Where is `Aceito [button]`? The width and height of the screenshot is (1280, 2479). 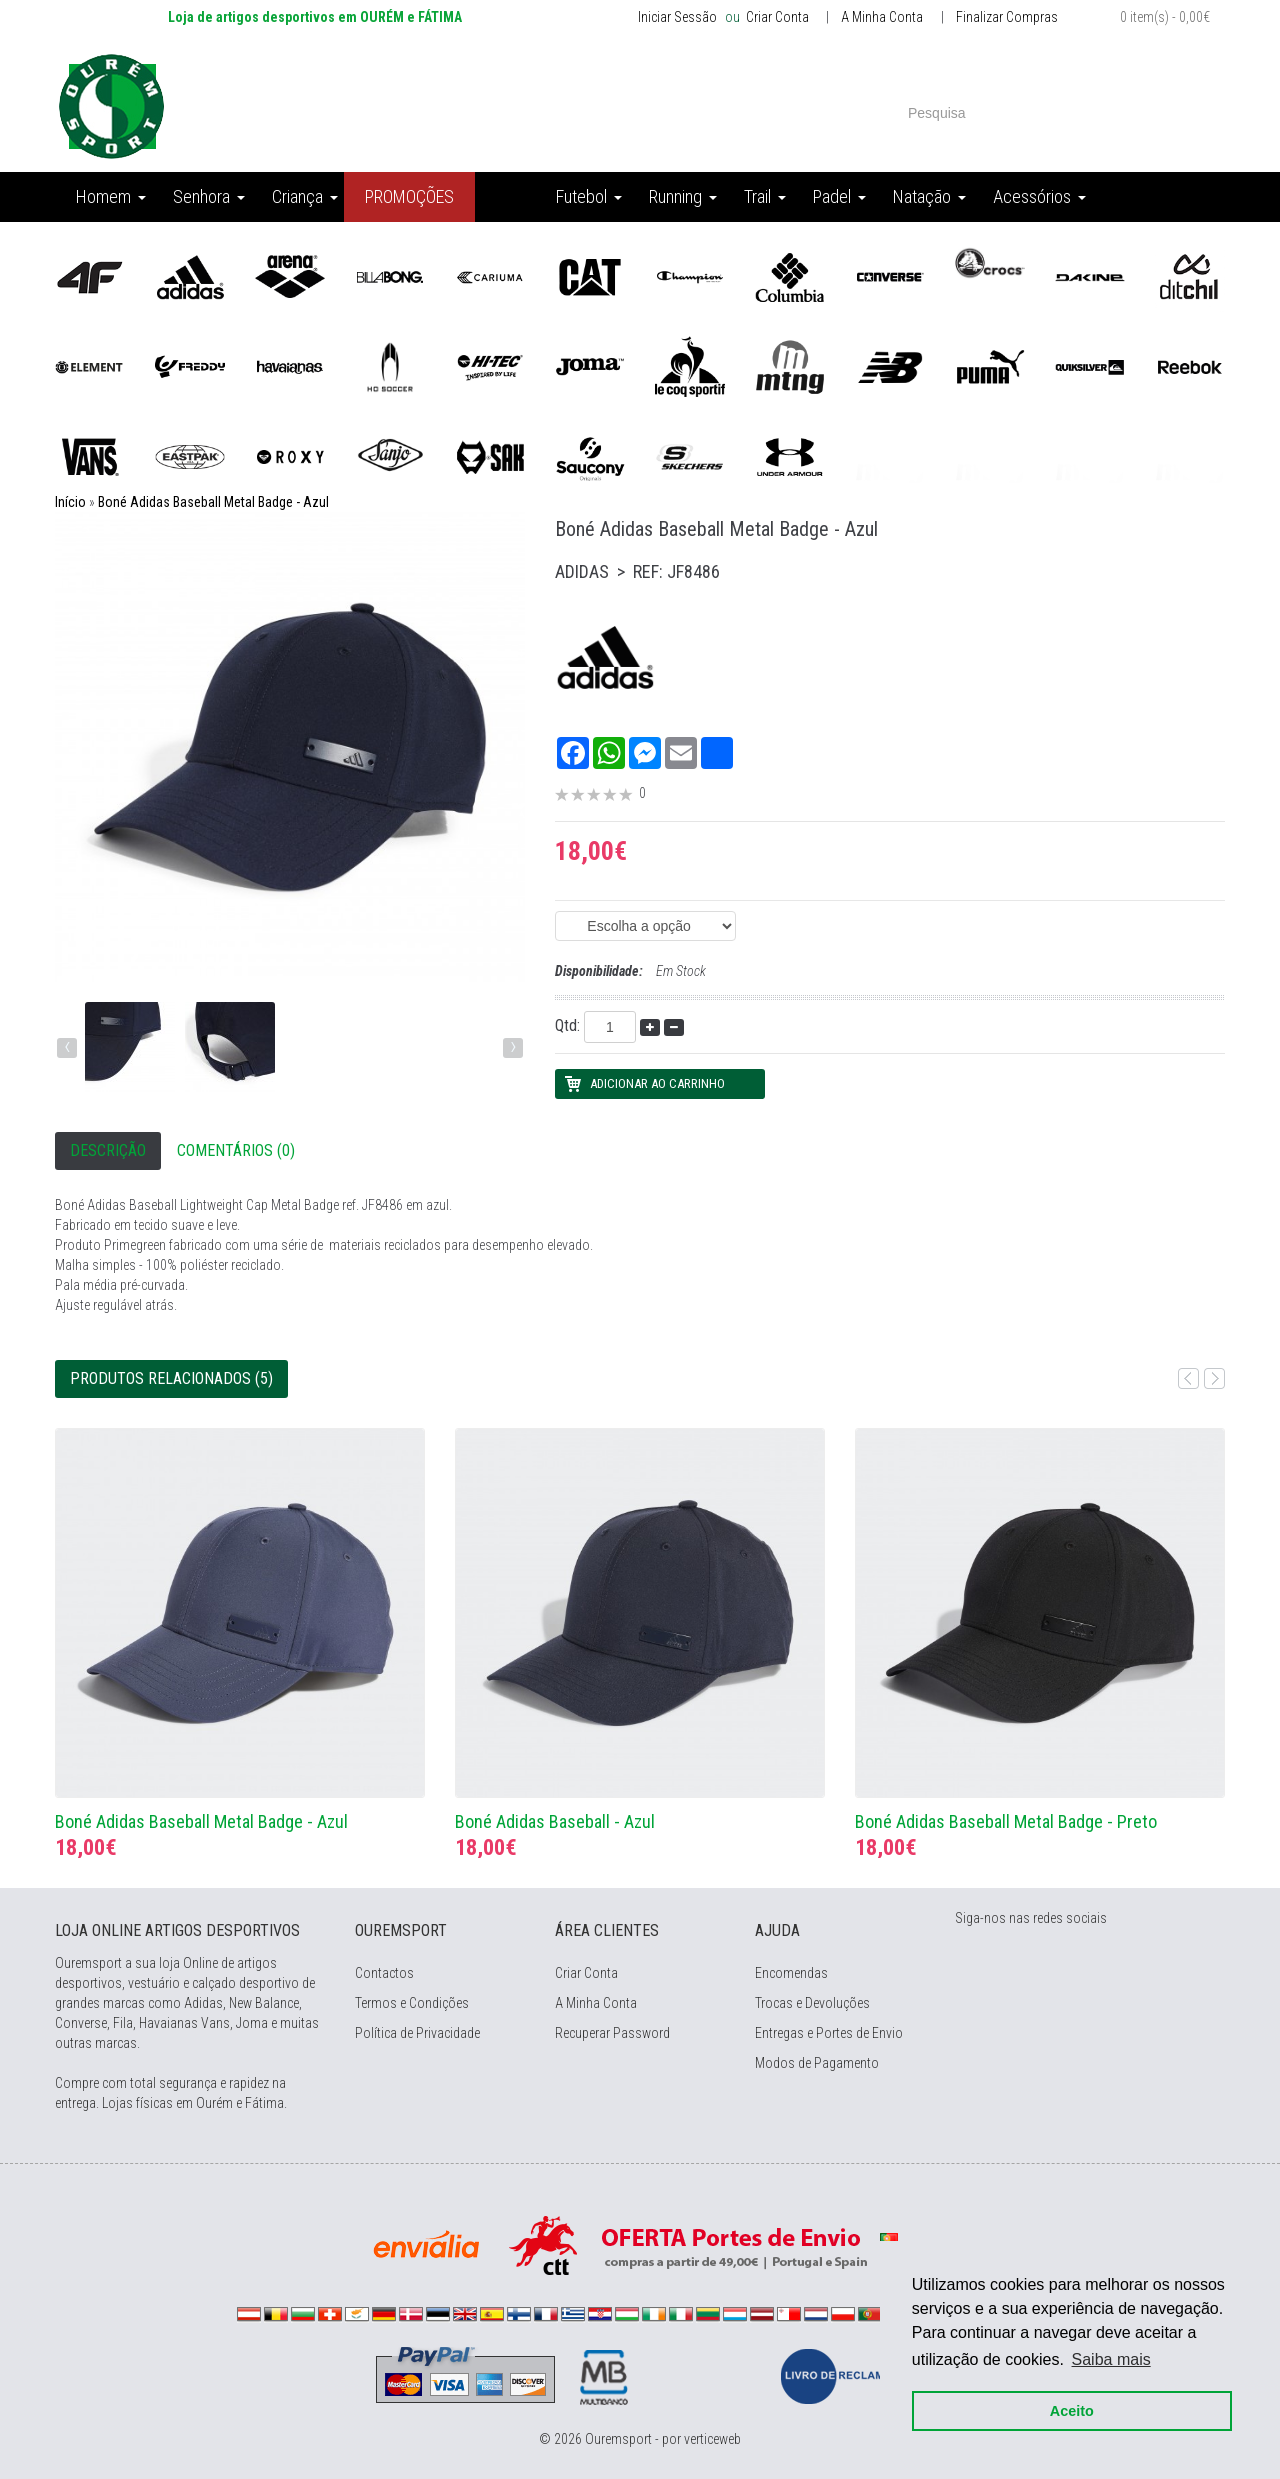 Aceito [button] is located at coordinates (1072, 2411).